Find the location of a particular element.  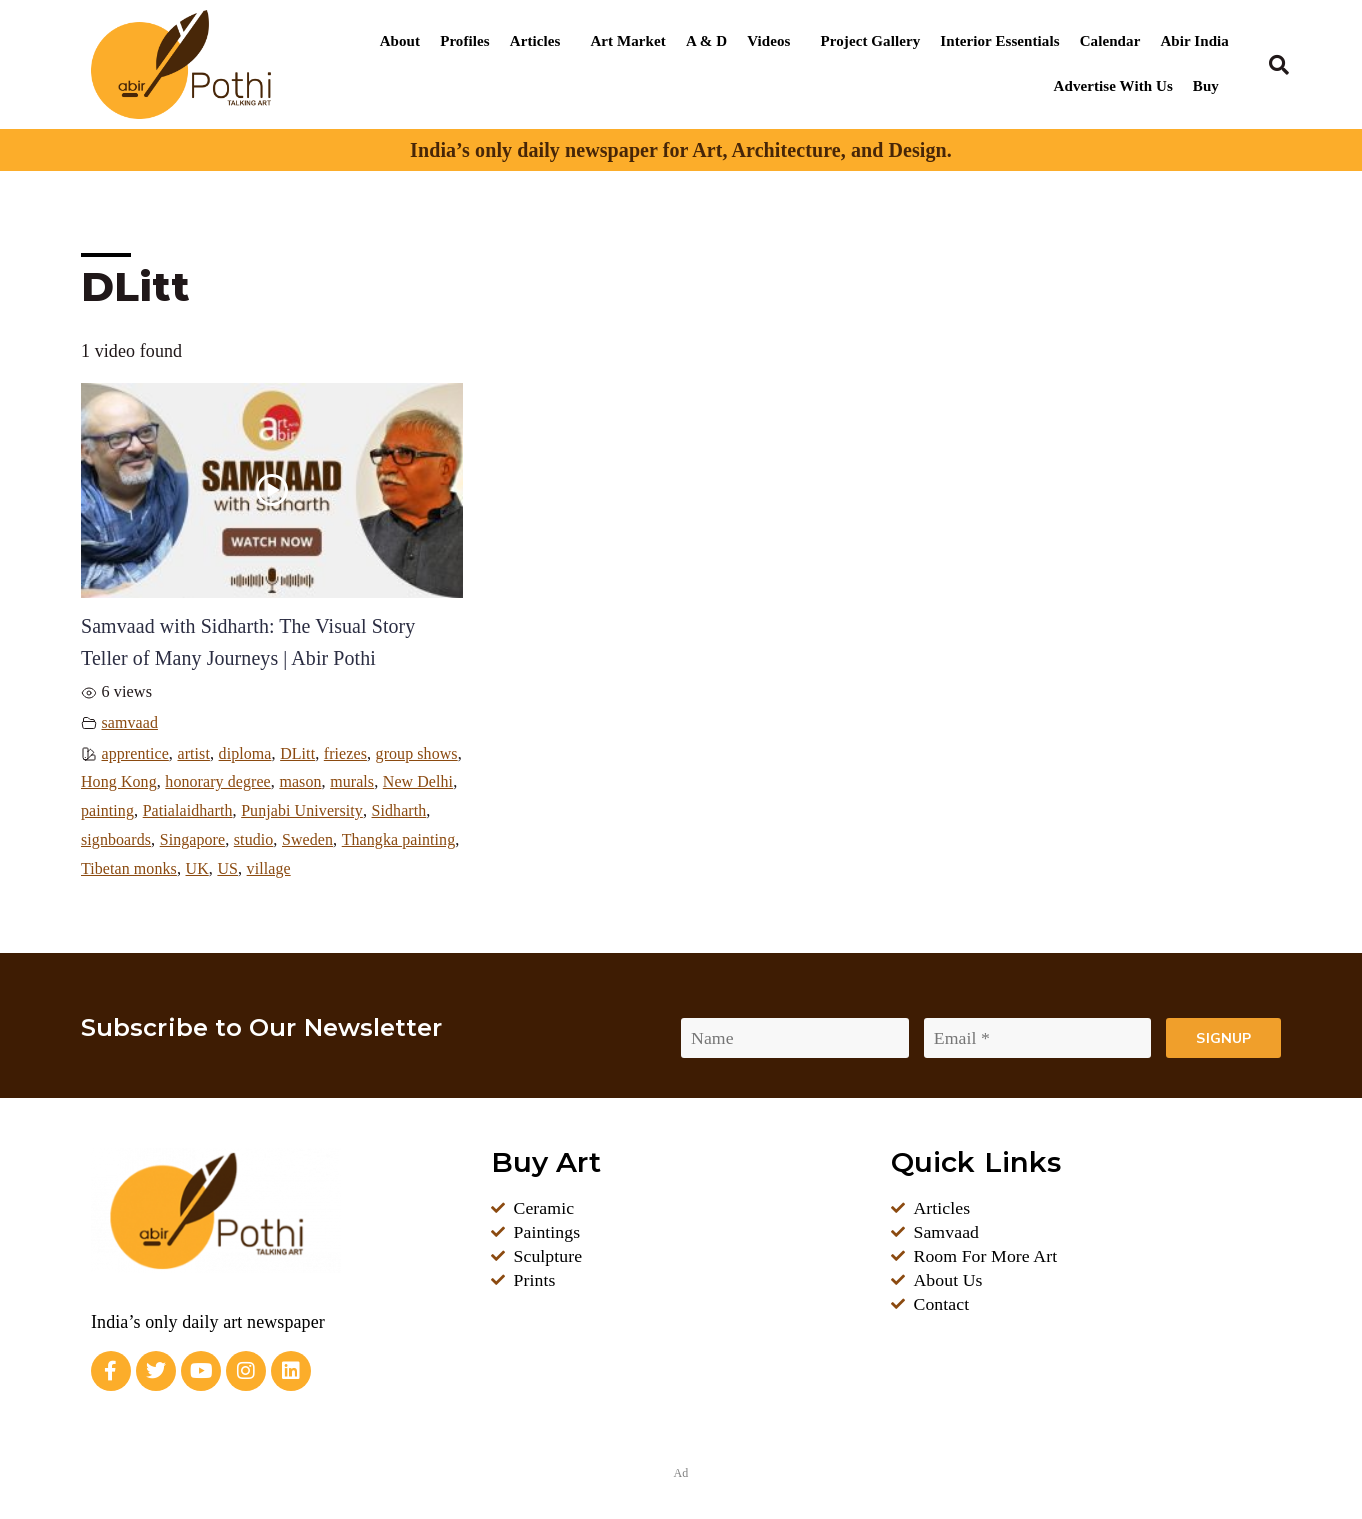

Sweden is located at coordinates (156, 869).